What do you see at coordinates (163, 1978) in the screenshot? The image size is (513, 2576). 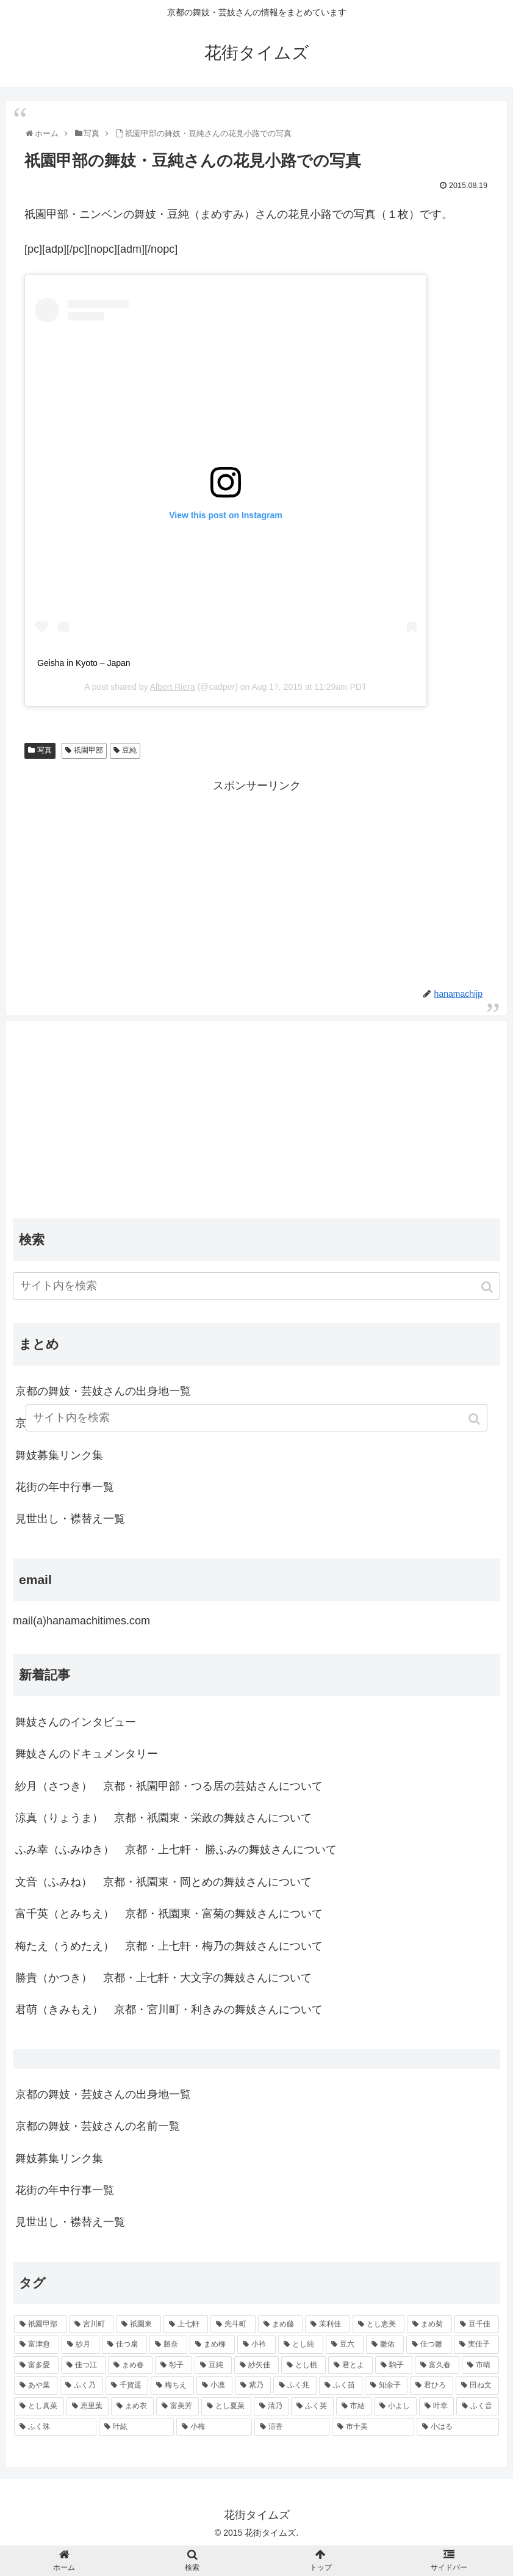 I see `勝貴（かつき） 京都・上七軒・大文字の舞妓さんについて` at bounding box center [163, 1978].